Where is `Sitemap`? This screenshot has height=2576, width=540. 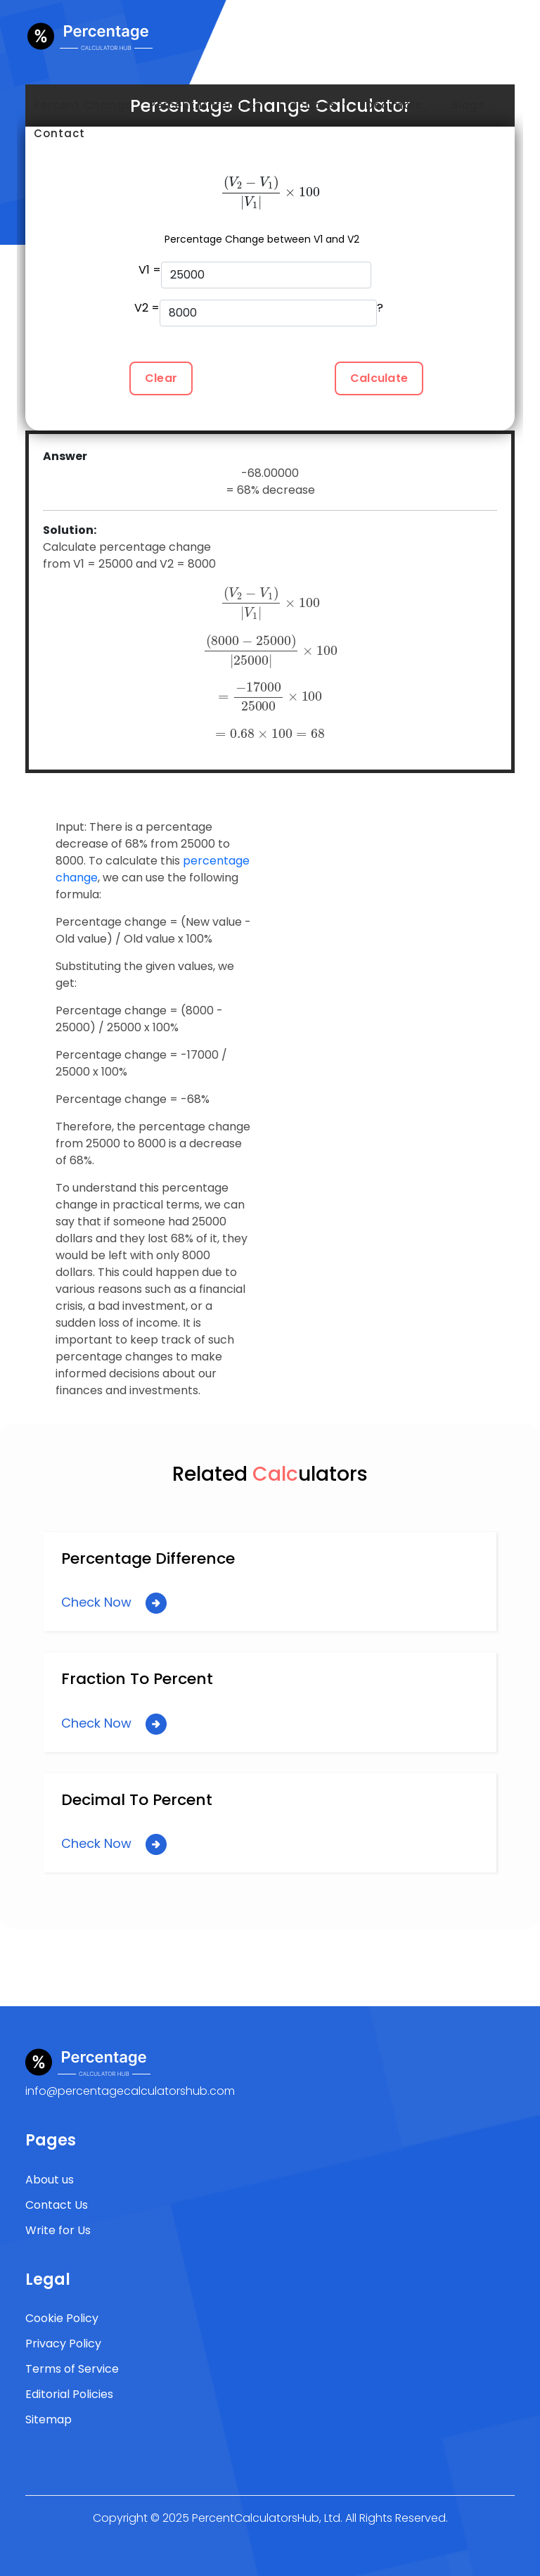
Sitemap is located at coordinates (48, 2419).